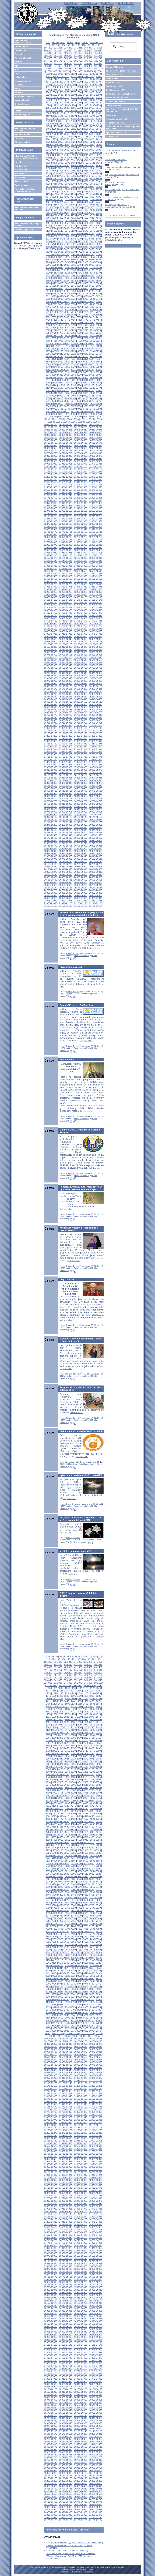 Image resolution: width=155 pixels, height=2576 pixels. I want to click on 2851-2865, so click(70, 142).